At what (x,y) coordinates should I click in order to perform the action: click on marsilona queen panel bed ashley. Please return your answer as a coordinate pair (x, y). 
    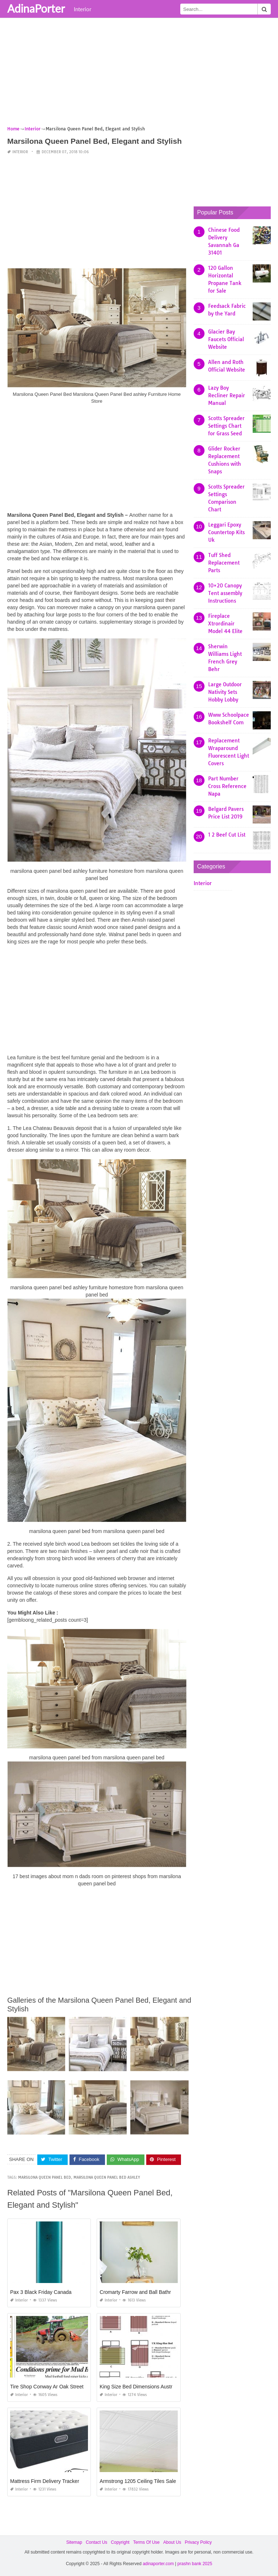
    Looking at the image, I should click on (106, 2177).